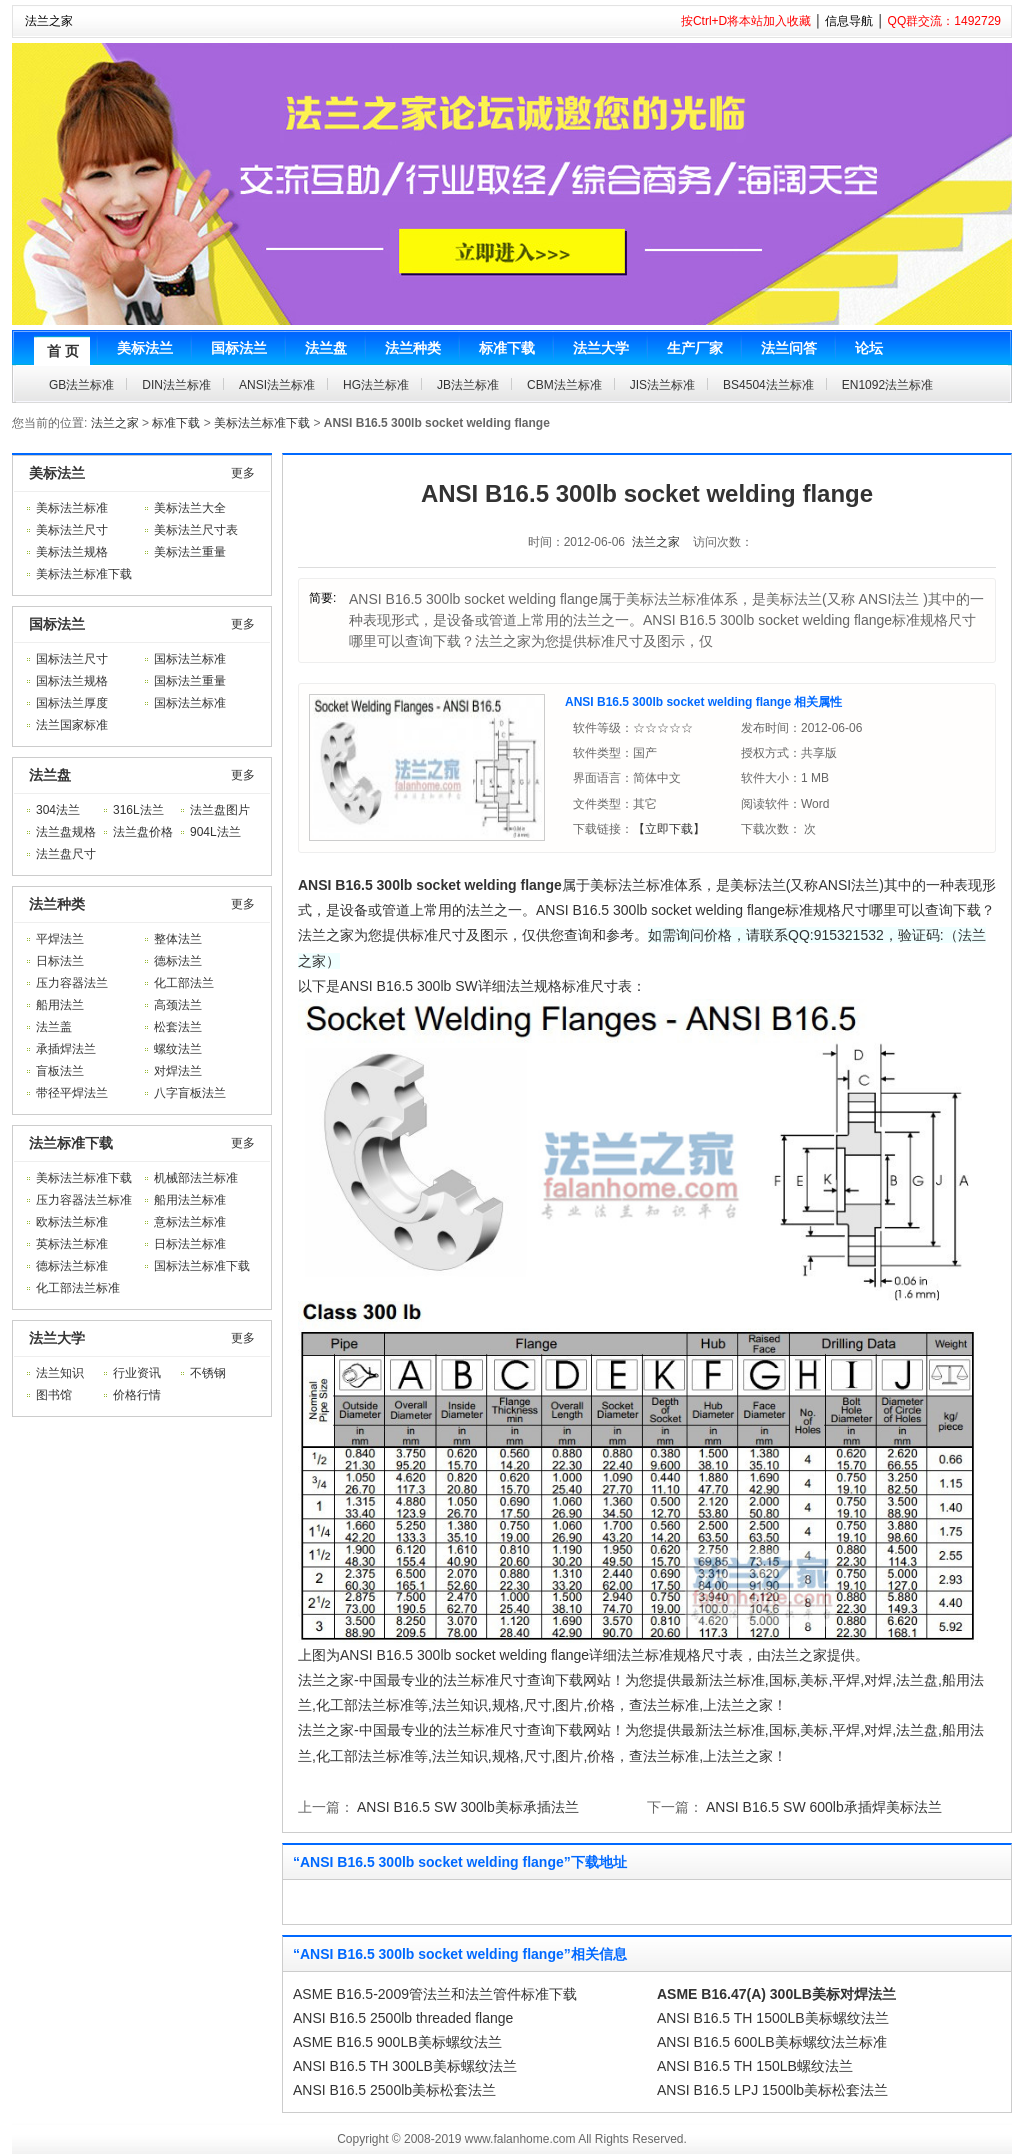 The width and height of the screenshot is (1024, 2156). What do you see at coordinates (190, 552) in the screenshot?
I see `美标法兰重量` at bounding box center [190, 552].